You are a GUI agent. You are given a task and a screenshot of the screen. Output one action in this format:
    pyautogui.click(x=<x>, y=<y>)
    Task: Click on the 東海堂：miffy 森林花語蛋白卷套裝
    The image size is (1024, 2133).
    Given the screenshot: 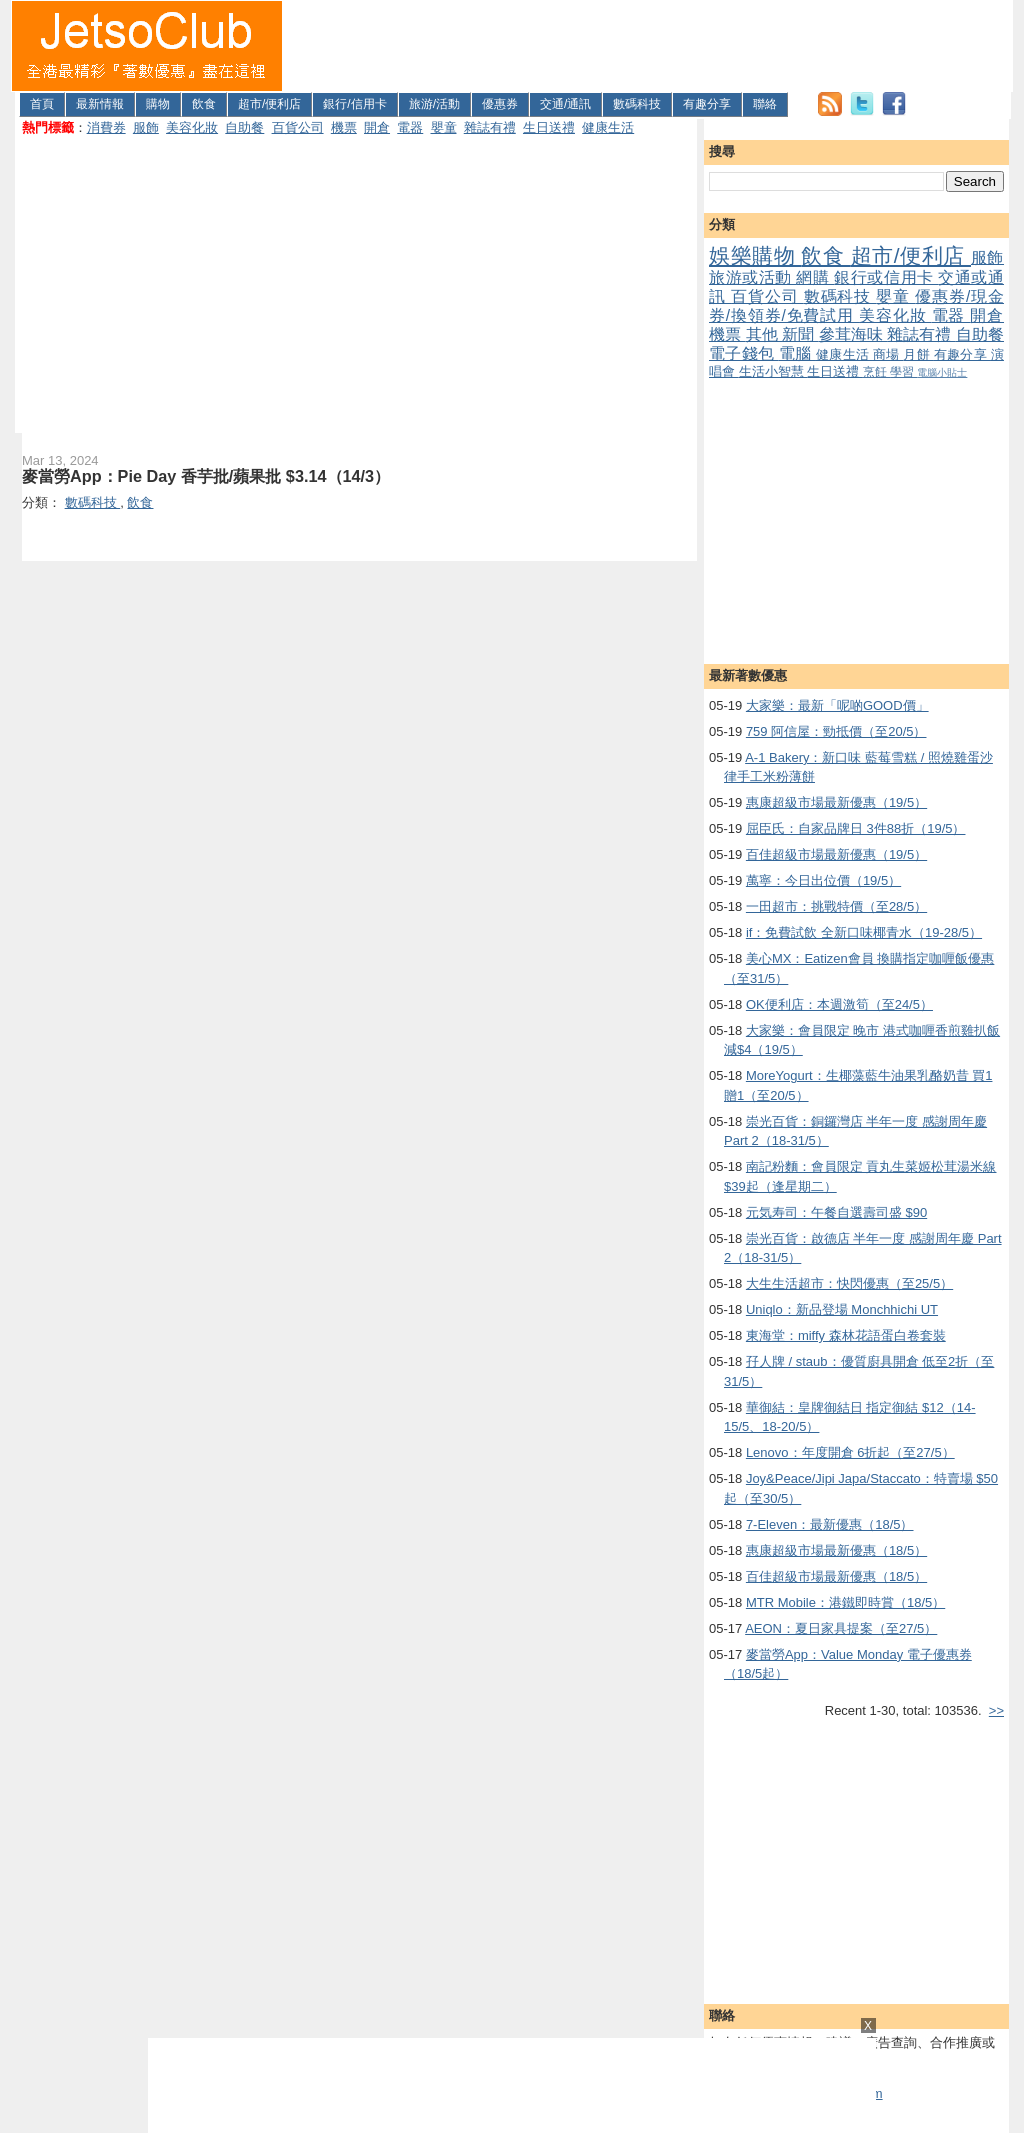 What is the action you would take?
    pyautogui.click(x=846, y=1335)
    